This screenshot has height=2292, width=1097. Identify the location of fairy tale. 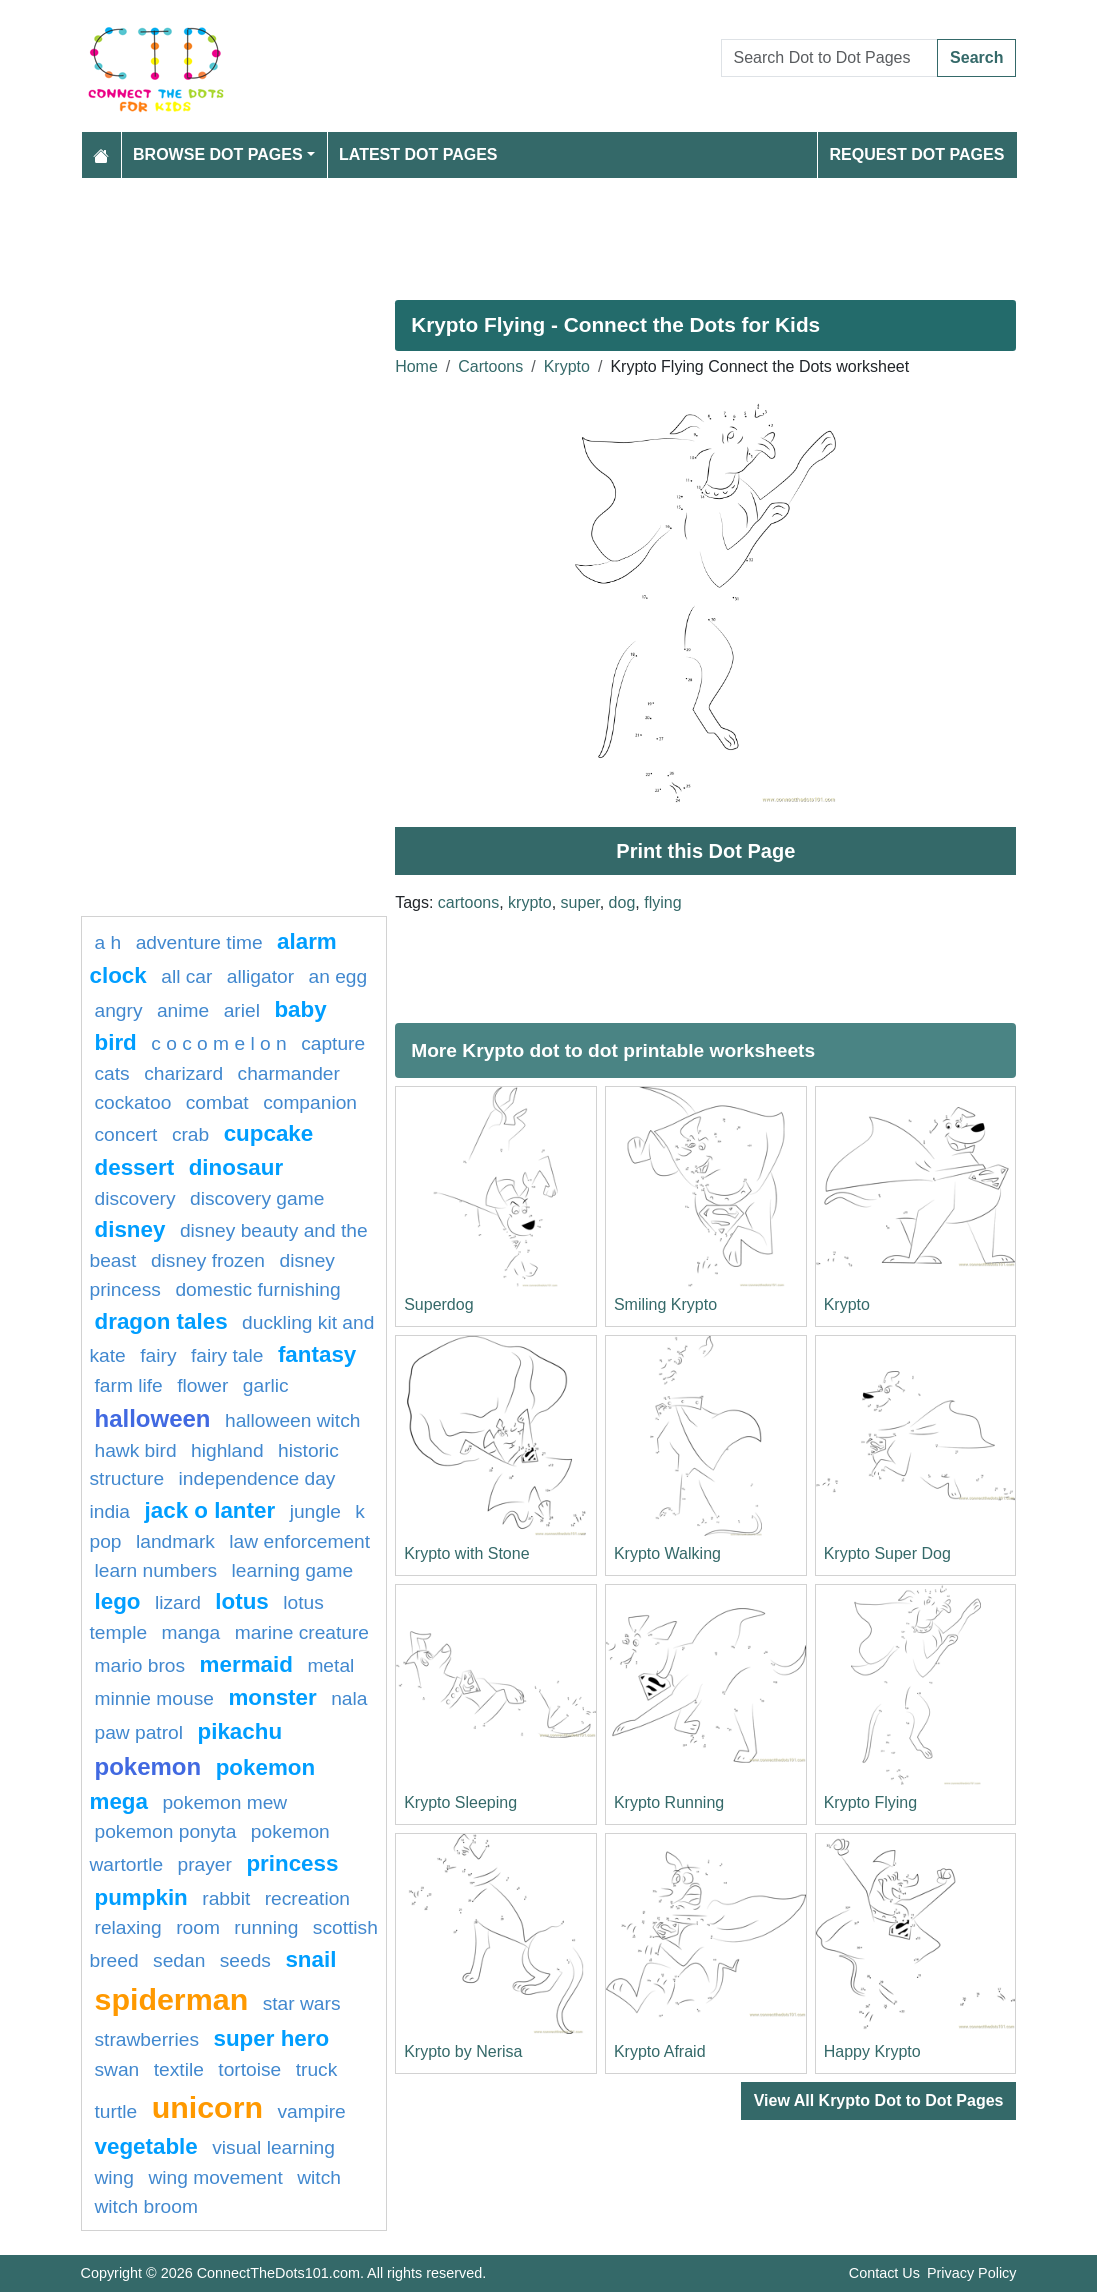
(227, 1355).